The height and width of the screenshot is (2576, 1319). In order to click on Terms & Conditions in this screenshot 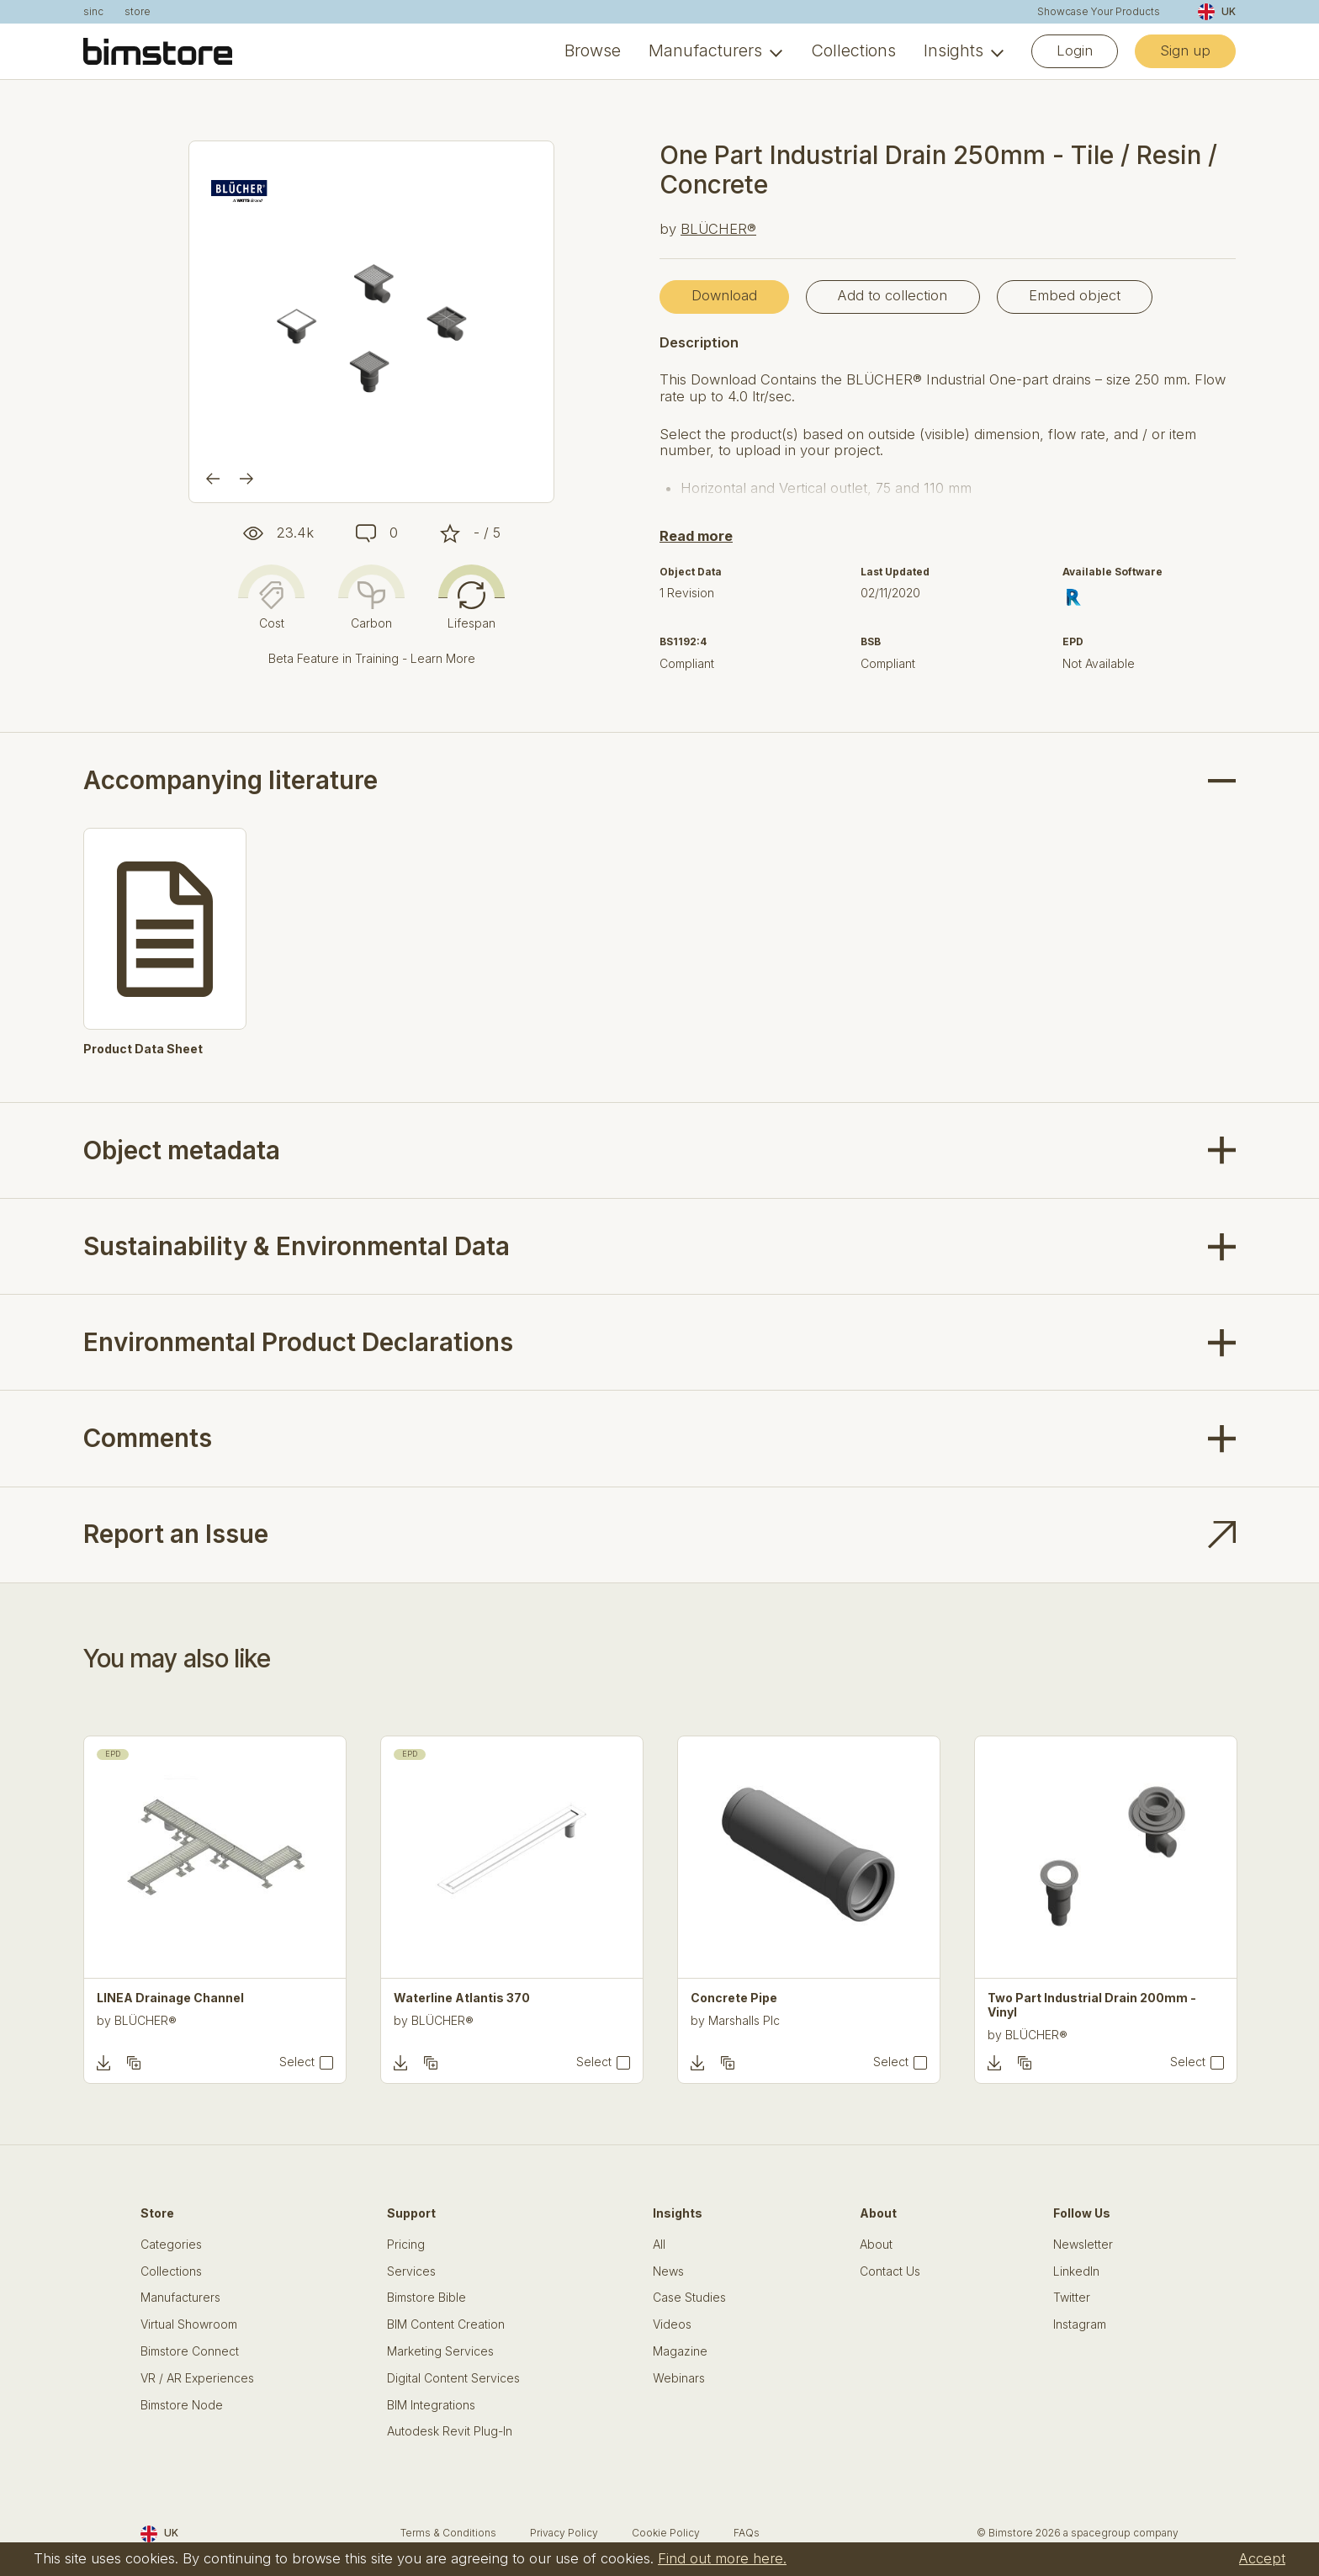, I will do `click(448, 2532)`.